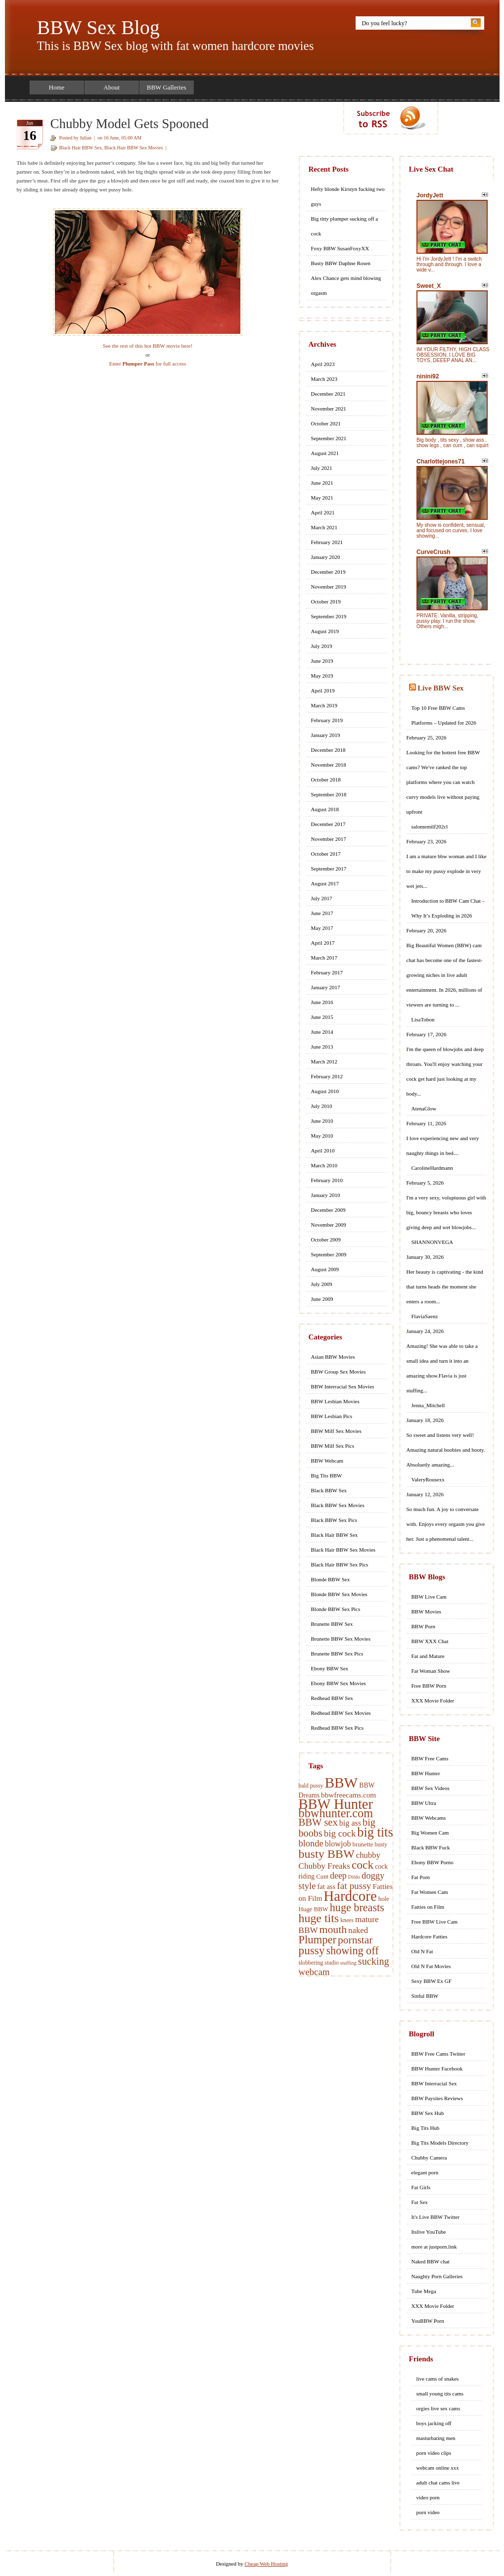  Describe the element at coordinates (422, 1951) in the screenshot. I see `Old N Fat` at that location.